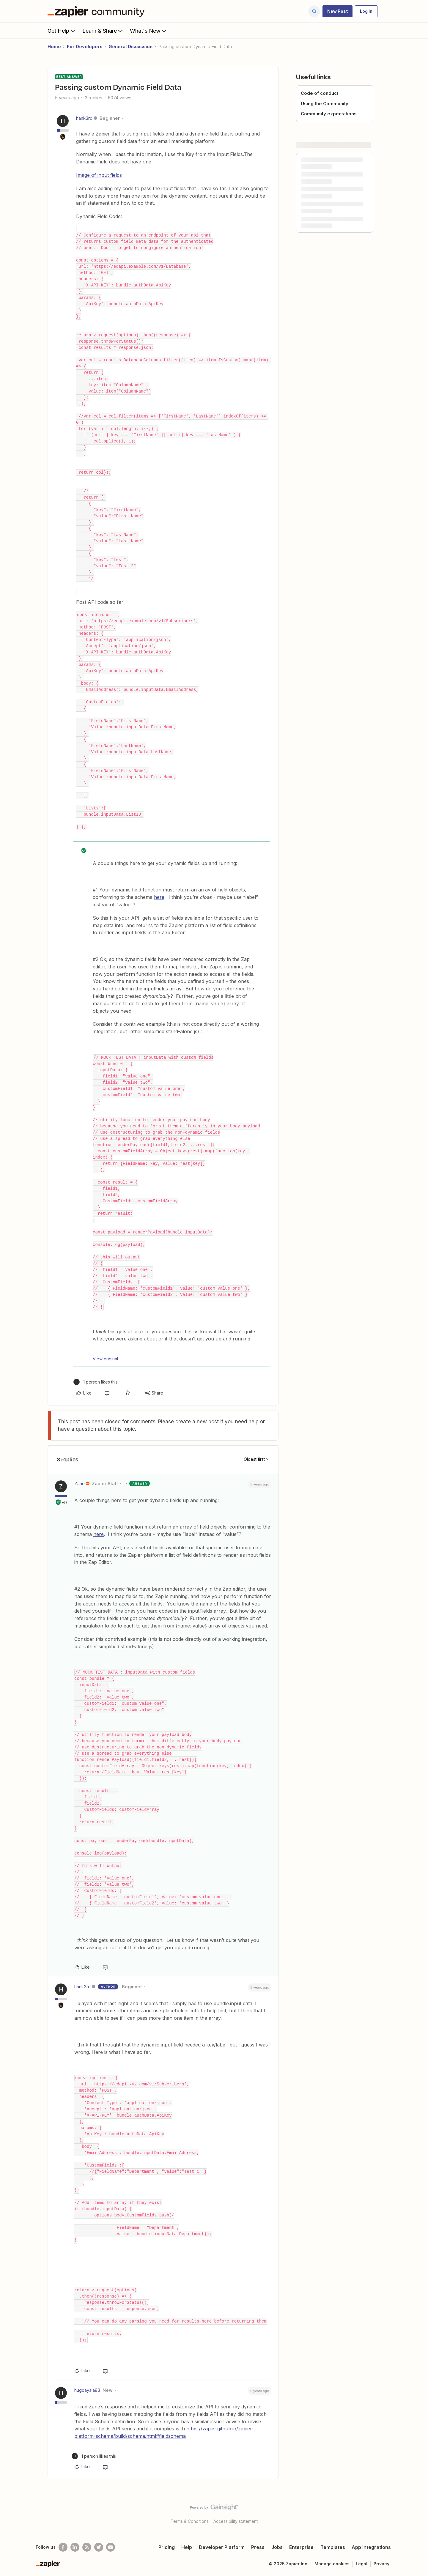 This screenshot has width=428, height=2576. I want to click on here, so click(159, 897).